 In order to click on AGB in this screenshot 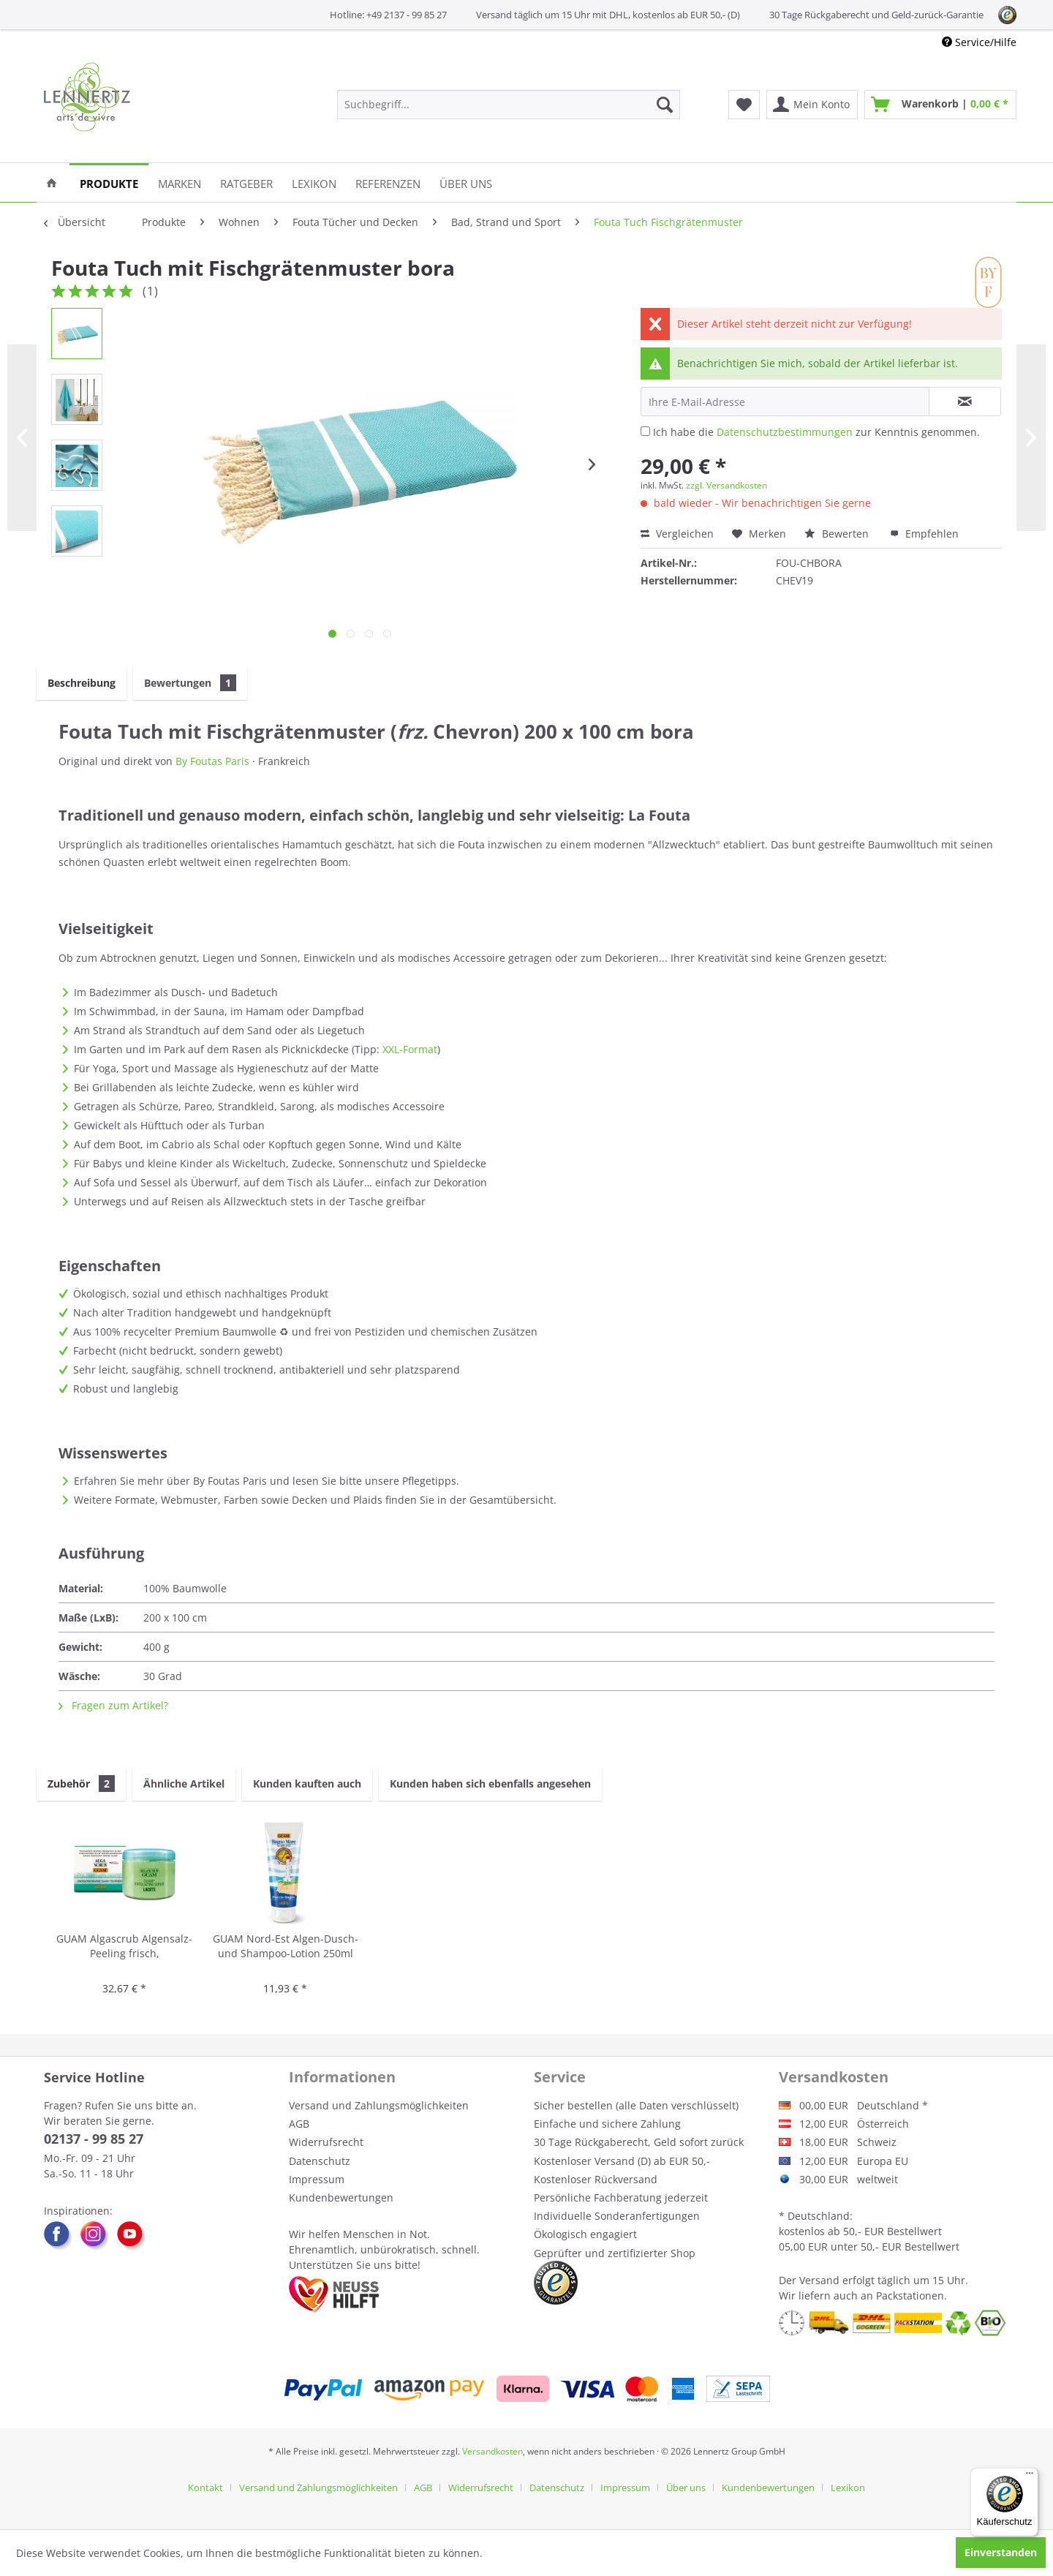, I will do `click(299, 2124)`.